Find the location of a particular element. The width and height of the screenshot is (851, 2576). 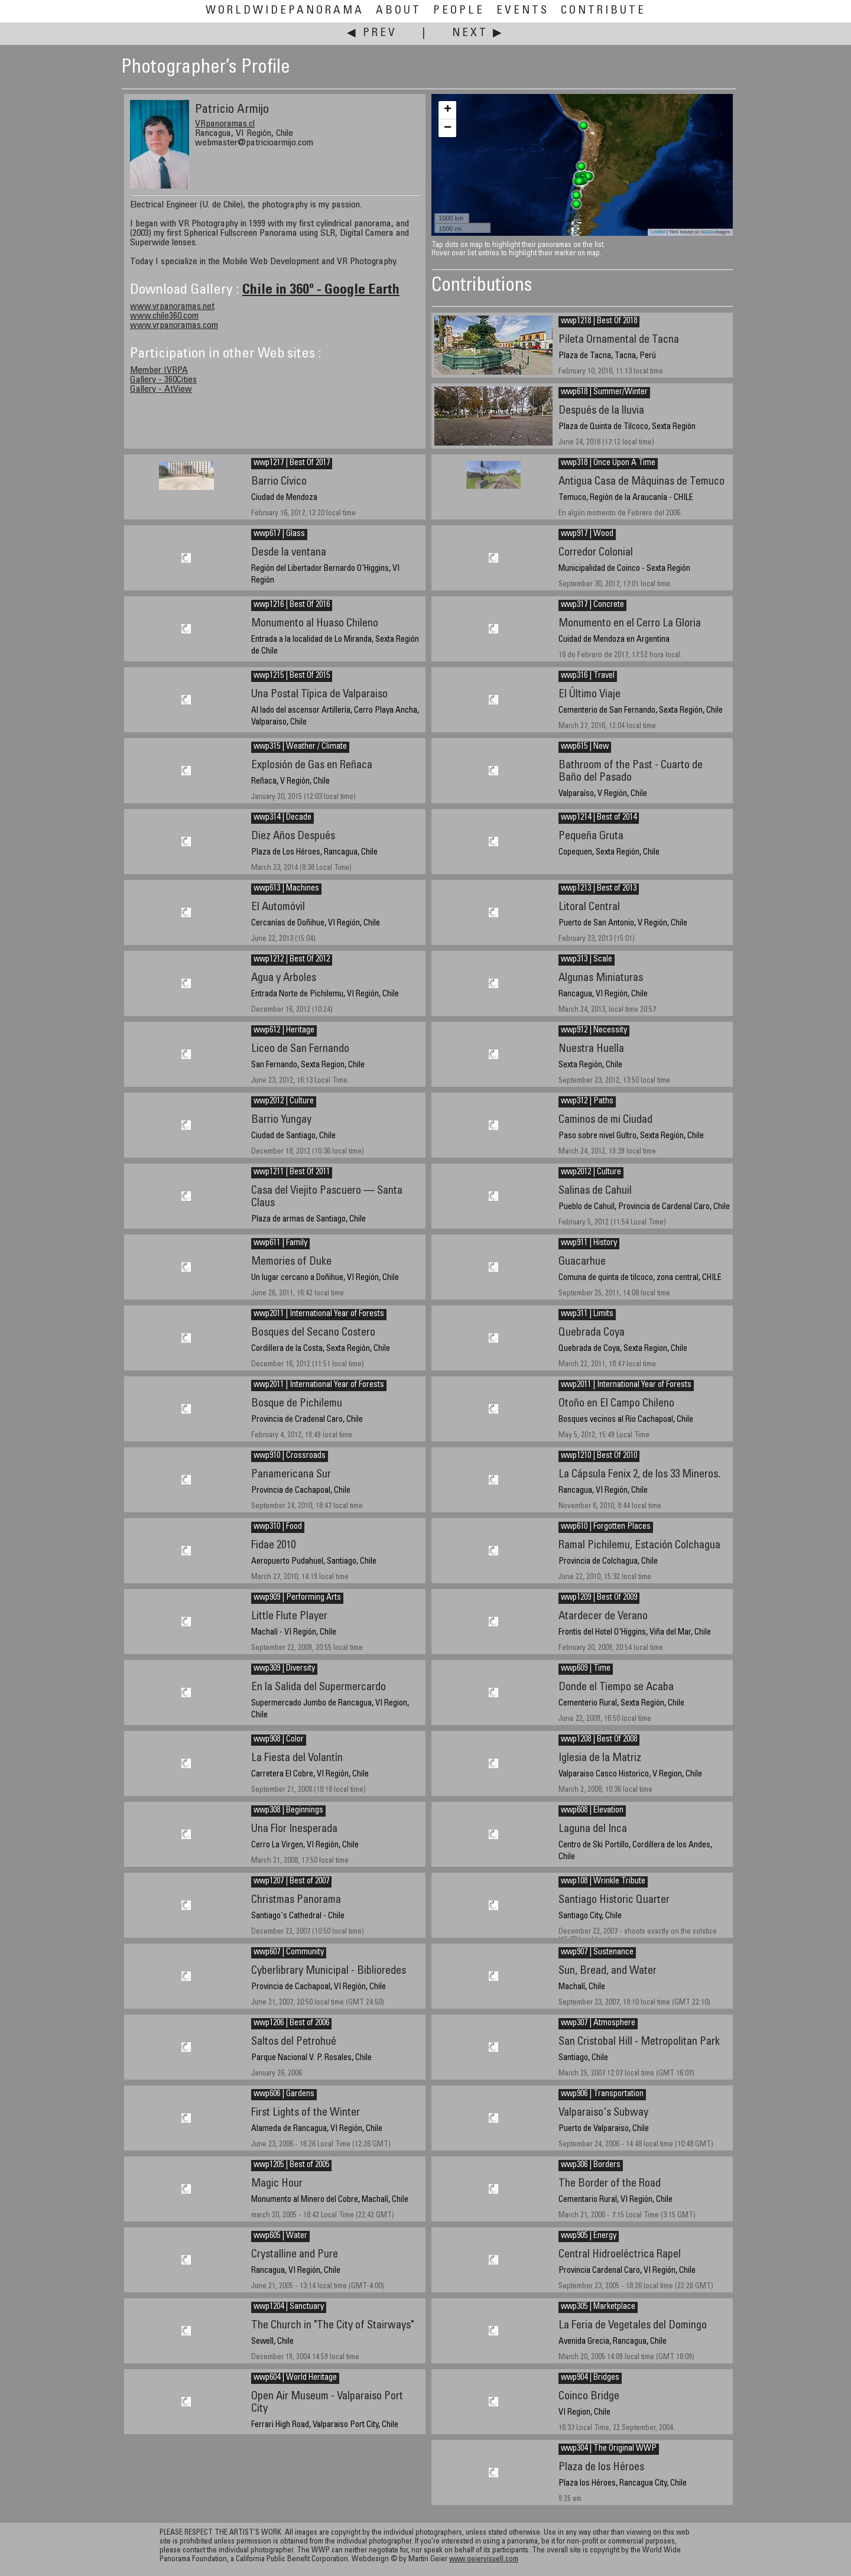

Coinco Bridge is located at coordinates (588, 2396).